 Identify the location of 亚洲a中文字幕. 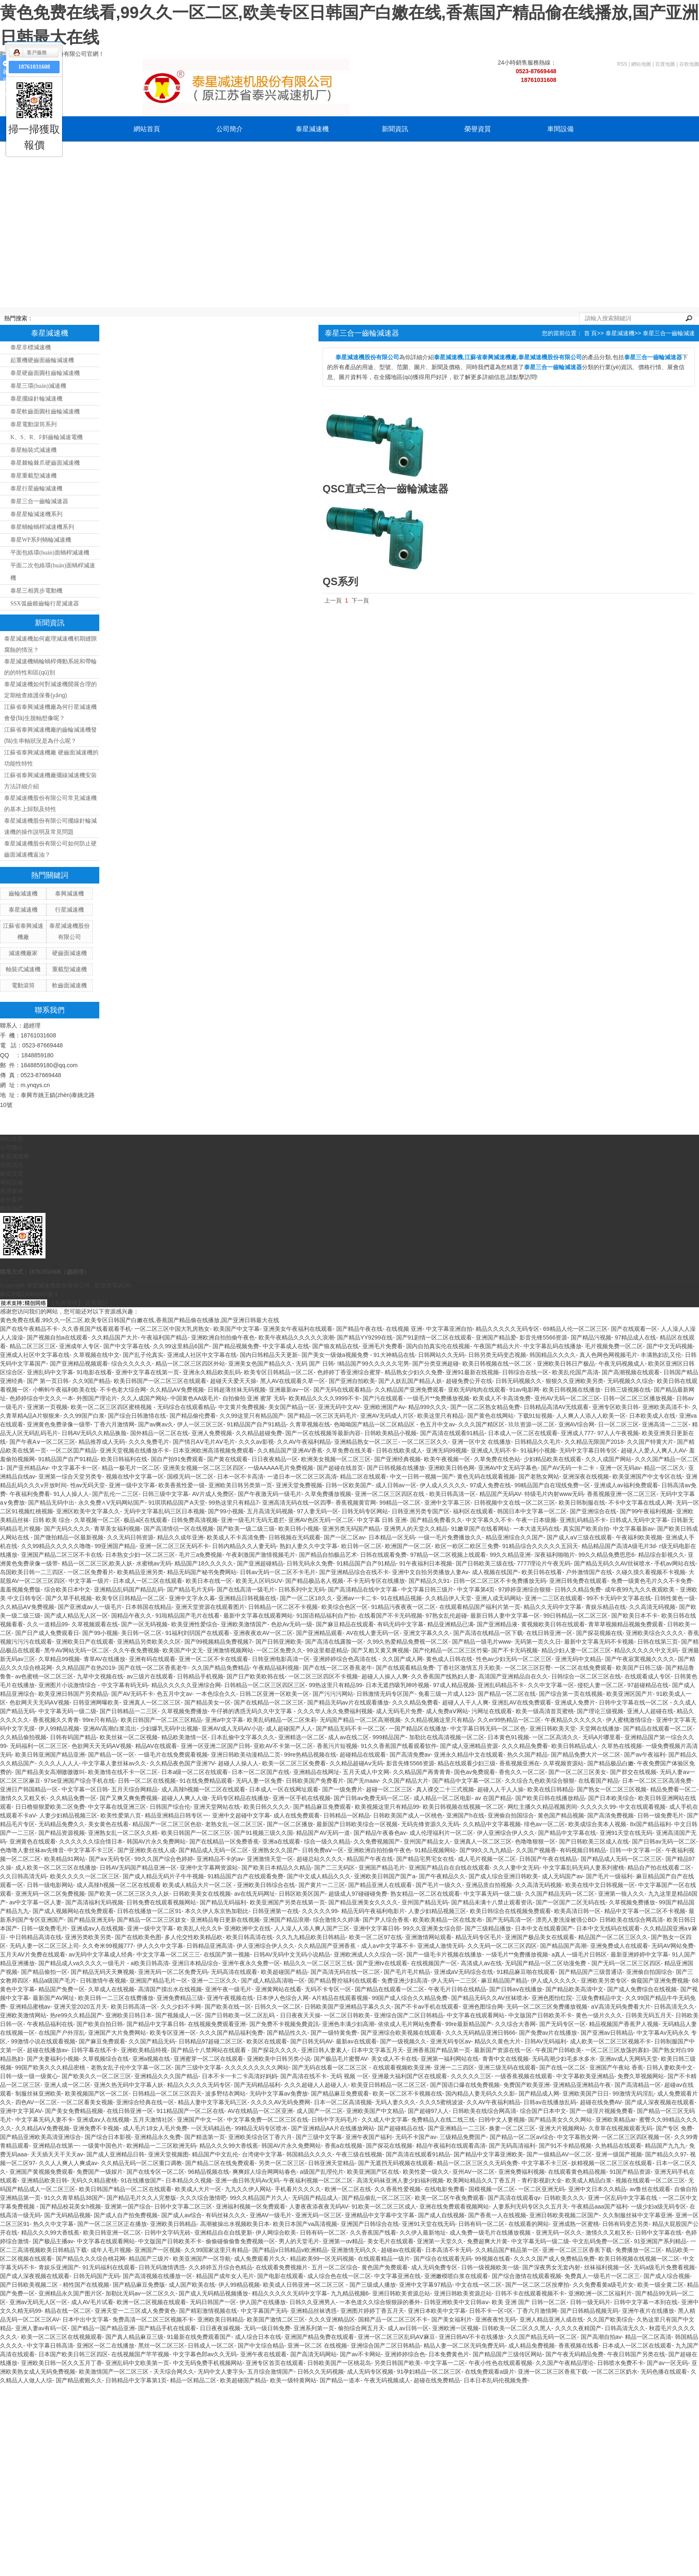
(224, 1720).